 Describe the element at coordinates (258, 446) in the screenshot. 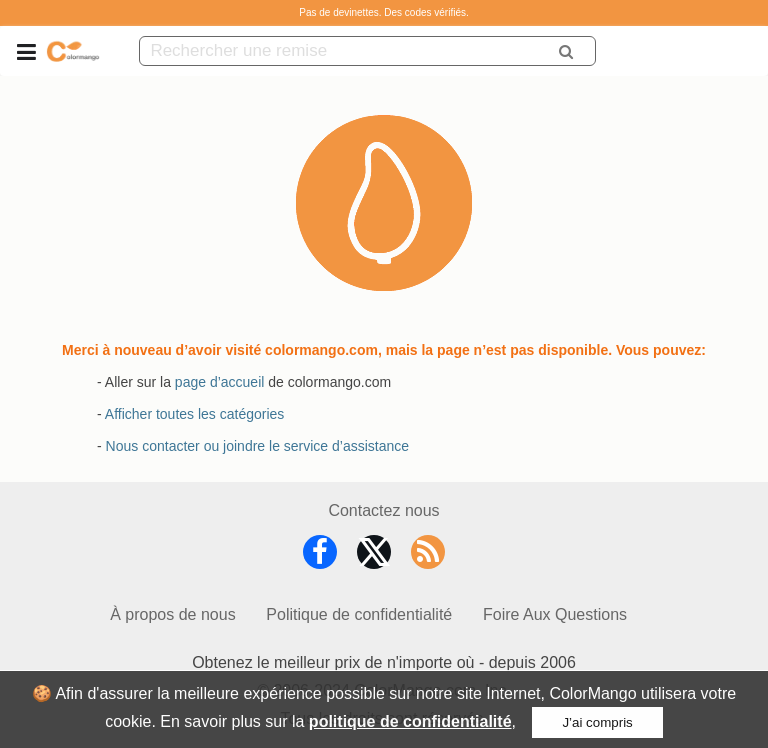

I see `Nous contacter ou joindre le service d’assistance` at that location.